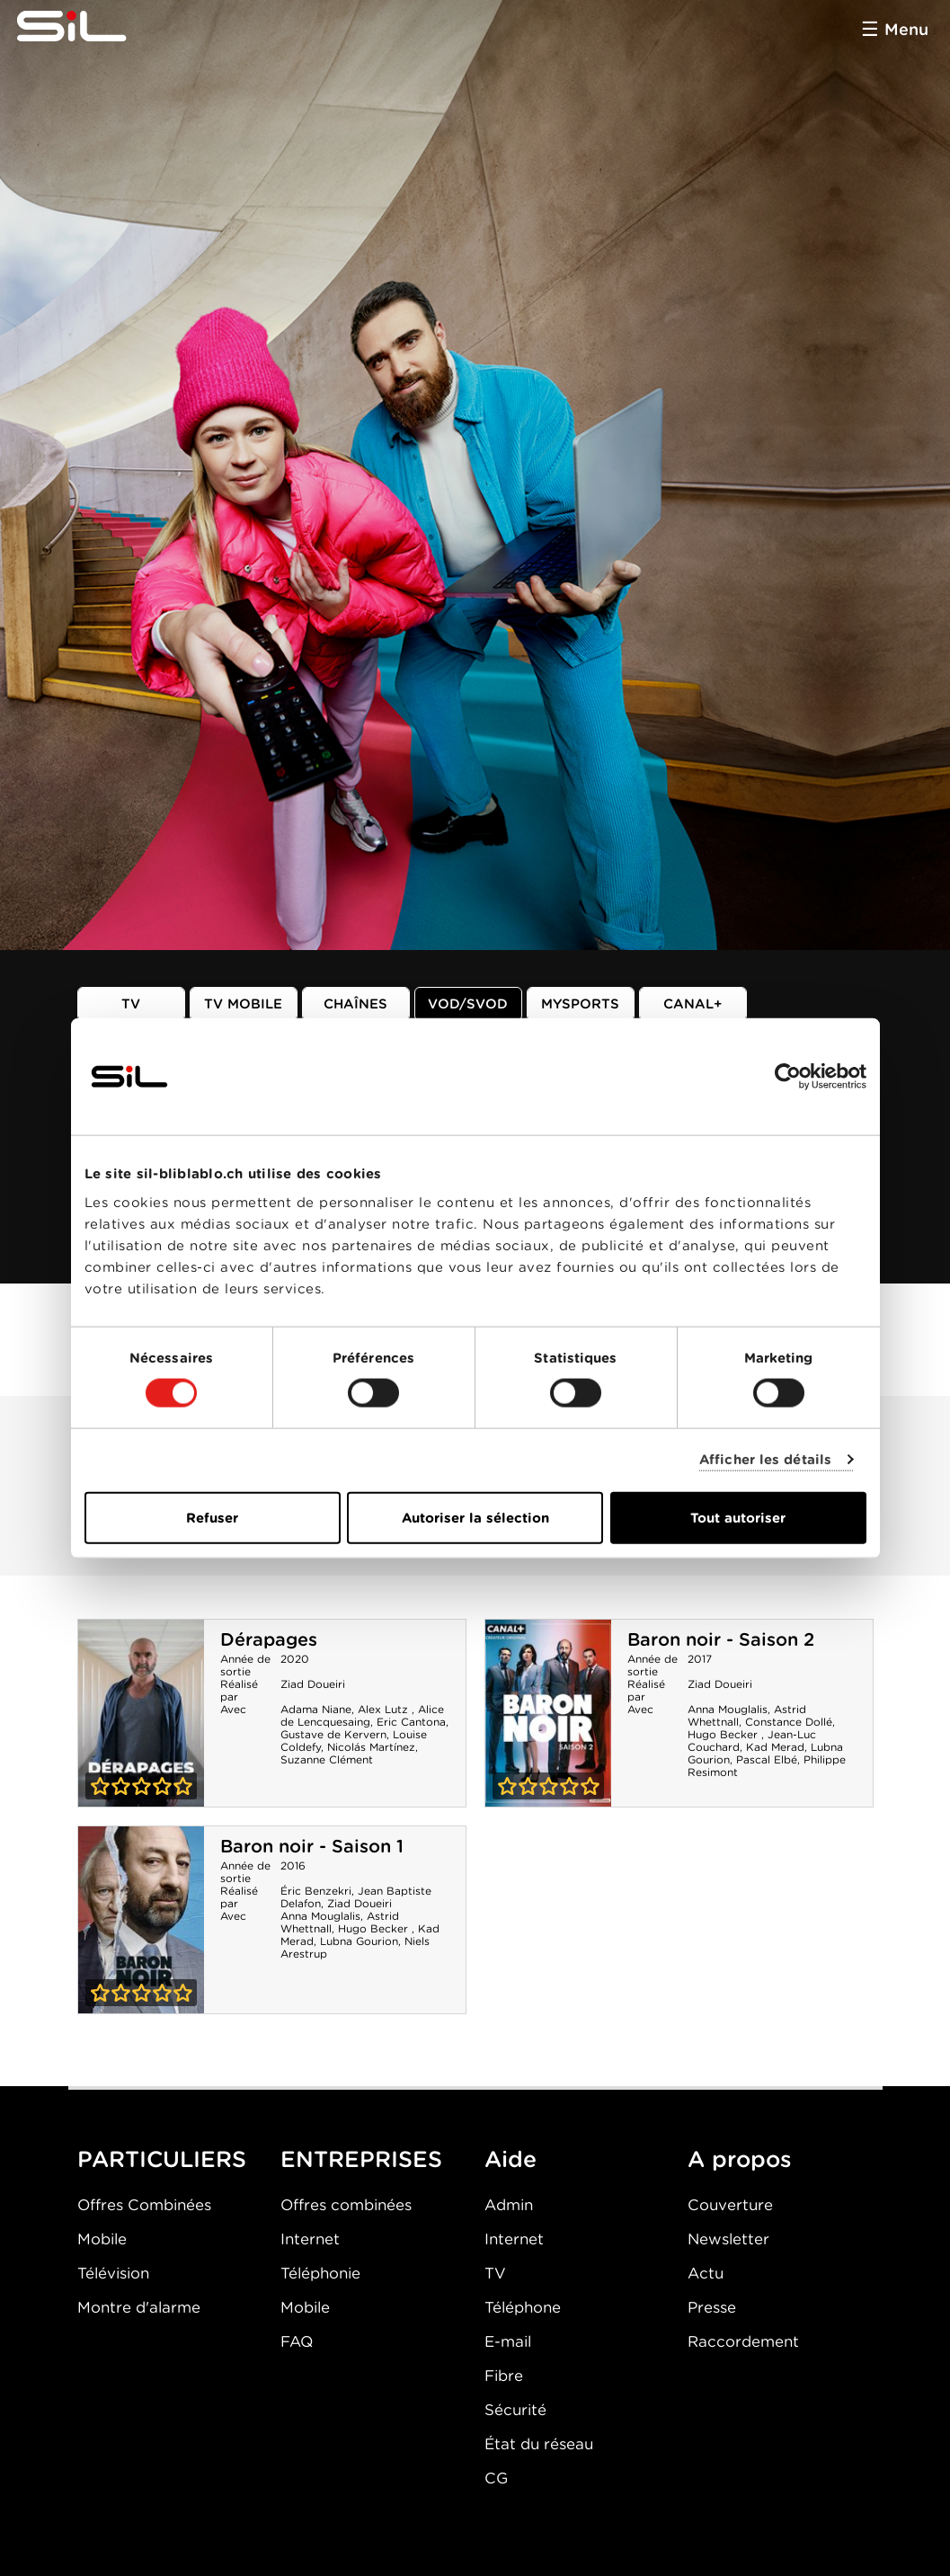 The height and width of the screenshot is (2576, 950). Describe the element at coordinates (475, 1517) in the screenshot. I see `Autoriser la sélection` at that location.